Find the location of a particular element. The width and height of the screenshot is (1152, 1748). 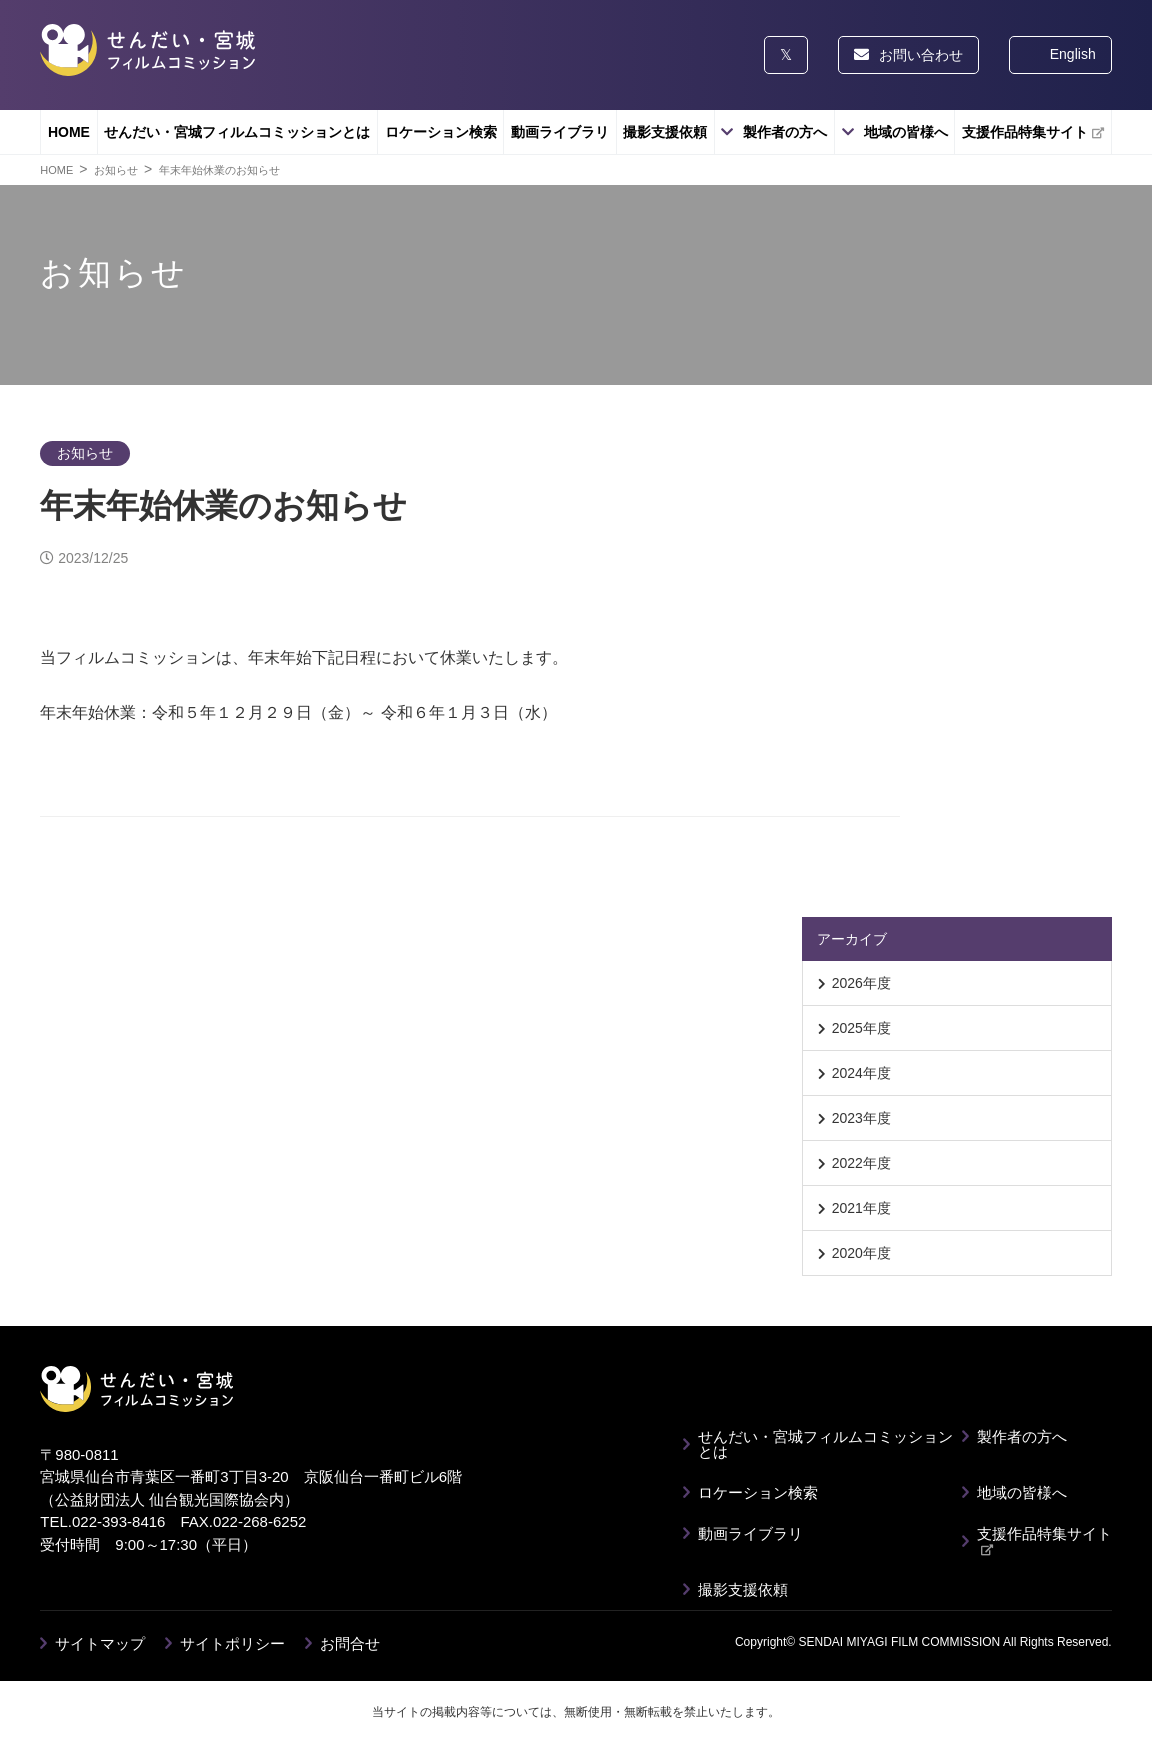

2023年度 is located at coordinates (861, 1118).